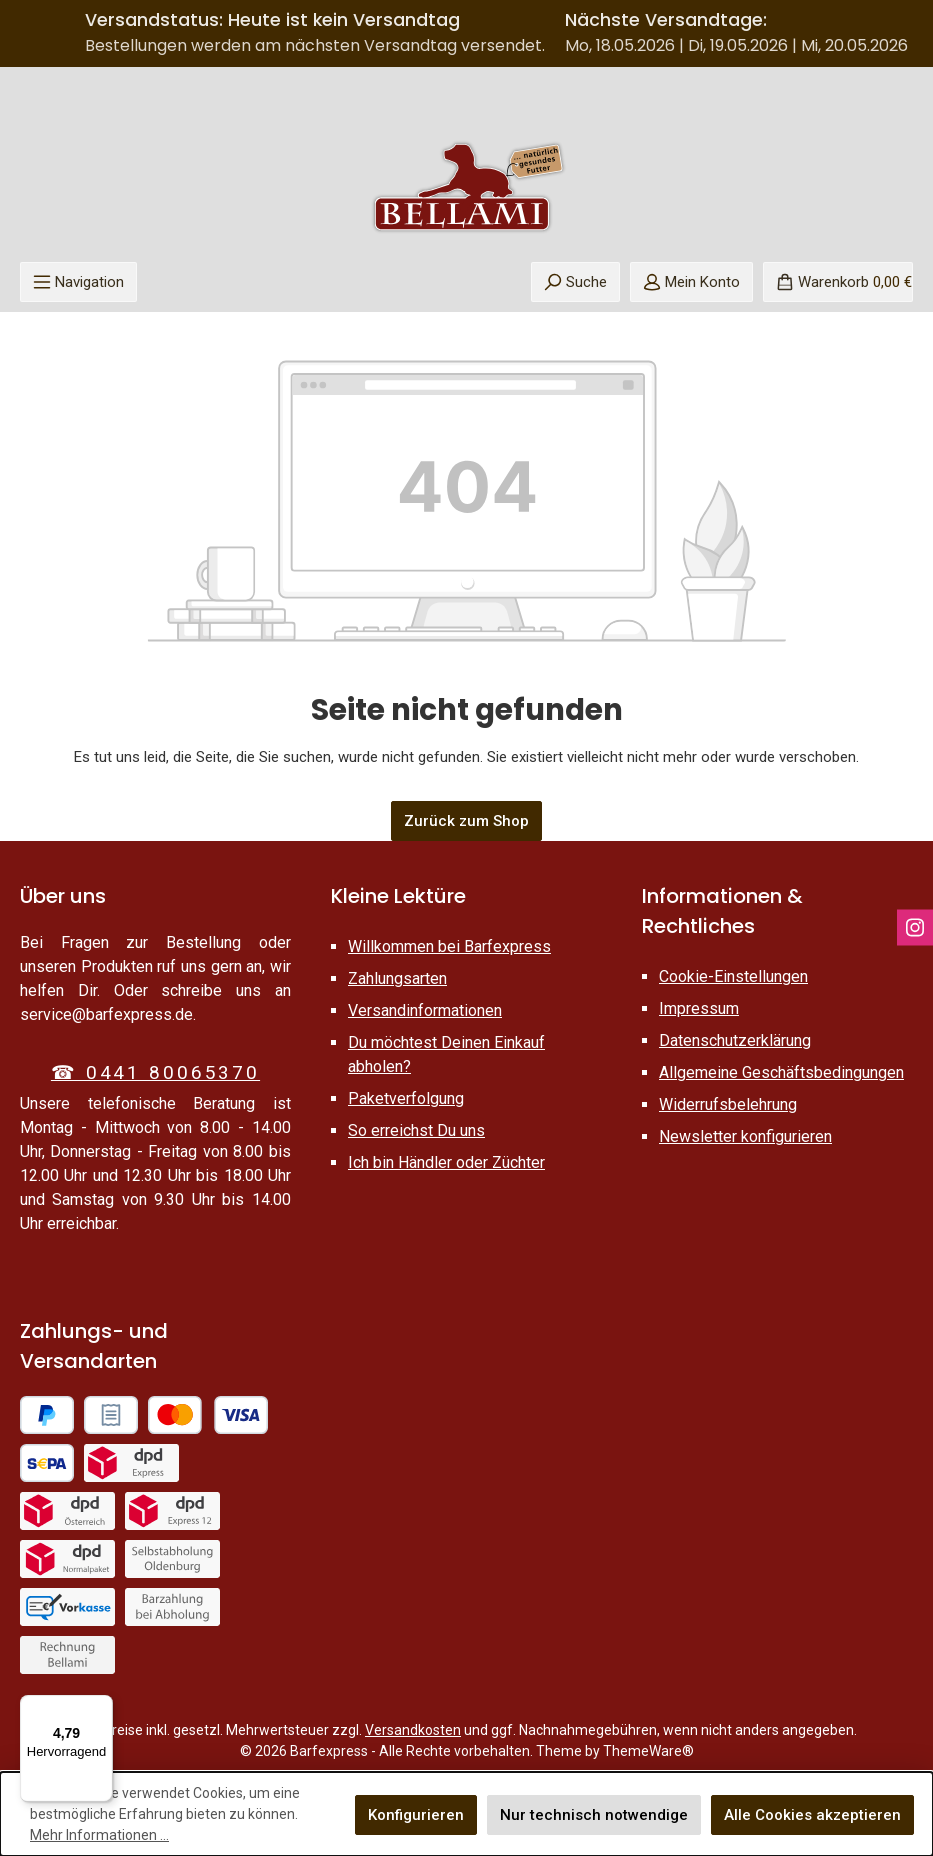 The image size is (933, 1856). I want to click on Versandkosten, so click(413, 1730).